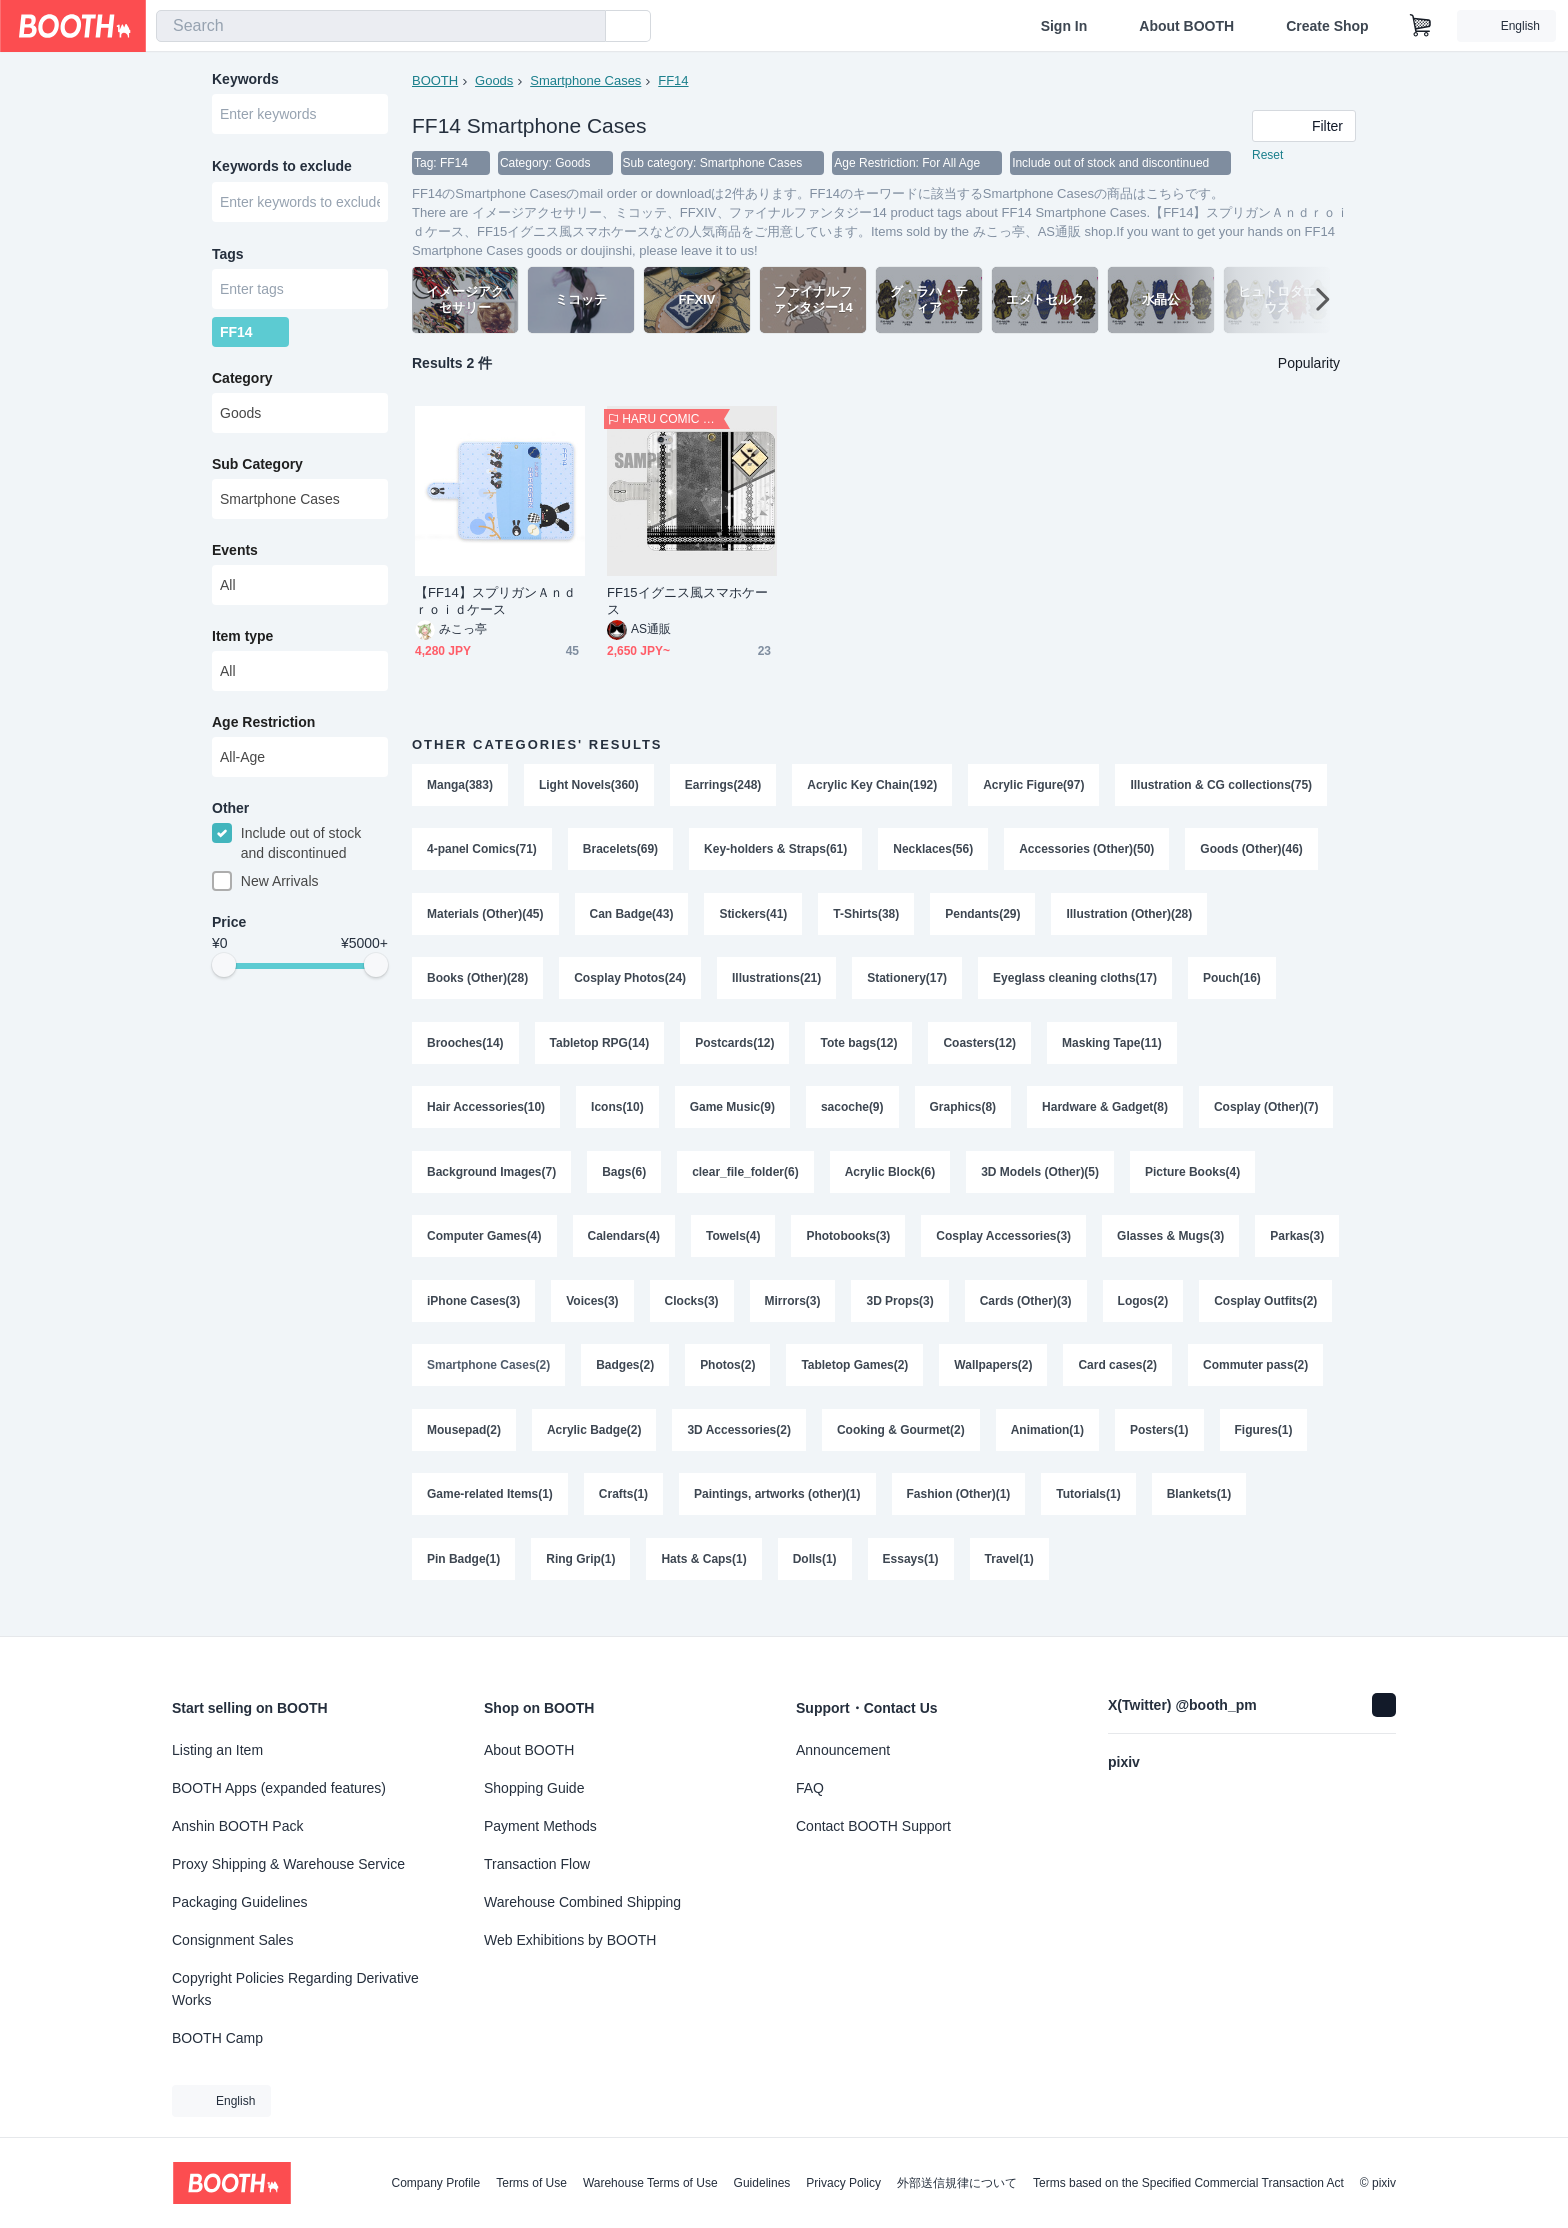 Image resolution: width=1568 pixels, height=2228 pixels. I want to click on Shopping Guide, so click(534, 1788).